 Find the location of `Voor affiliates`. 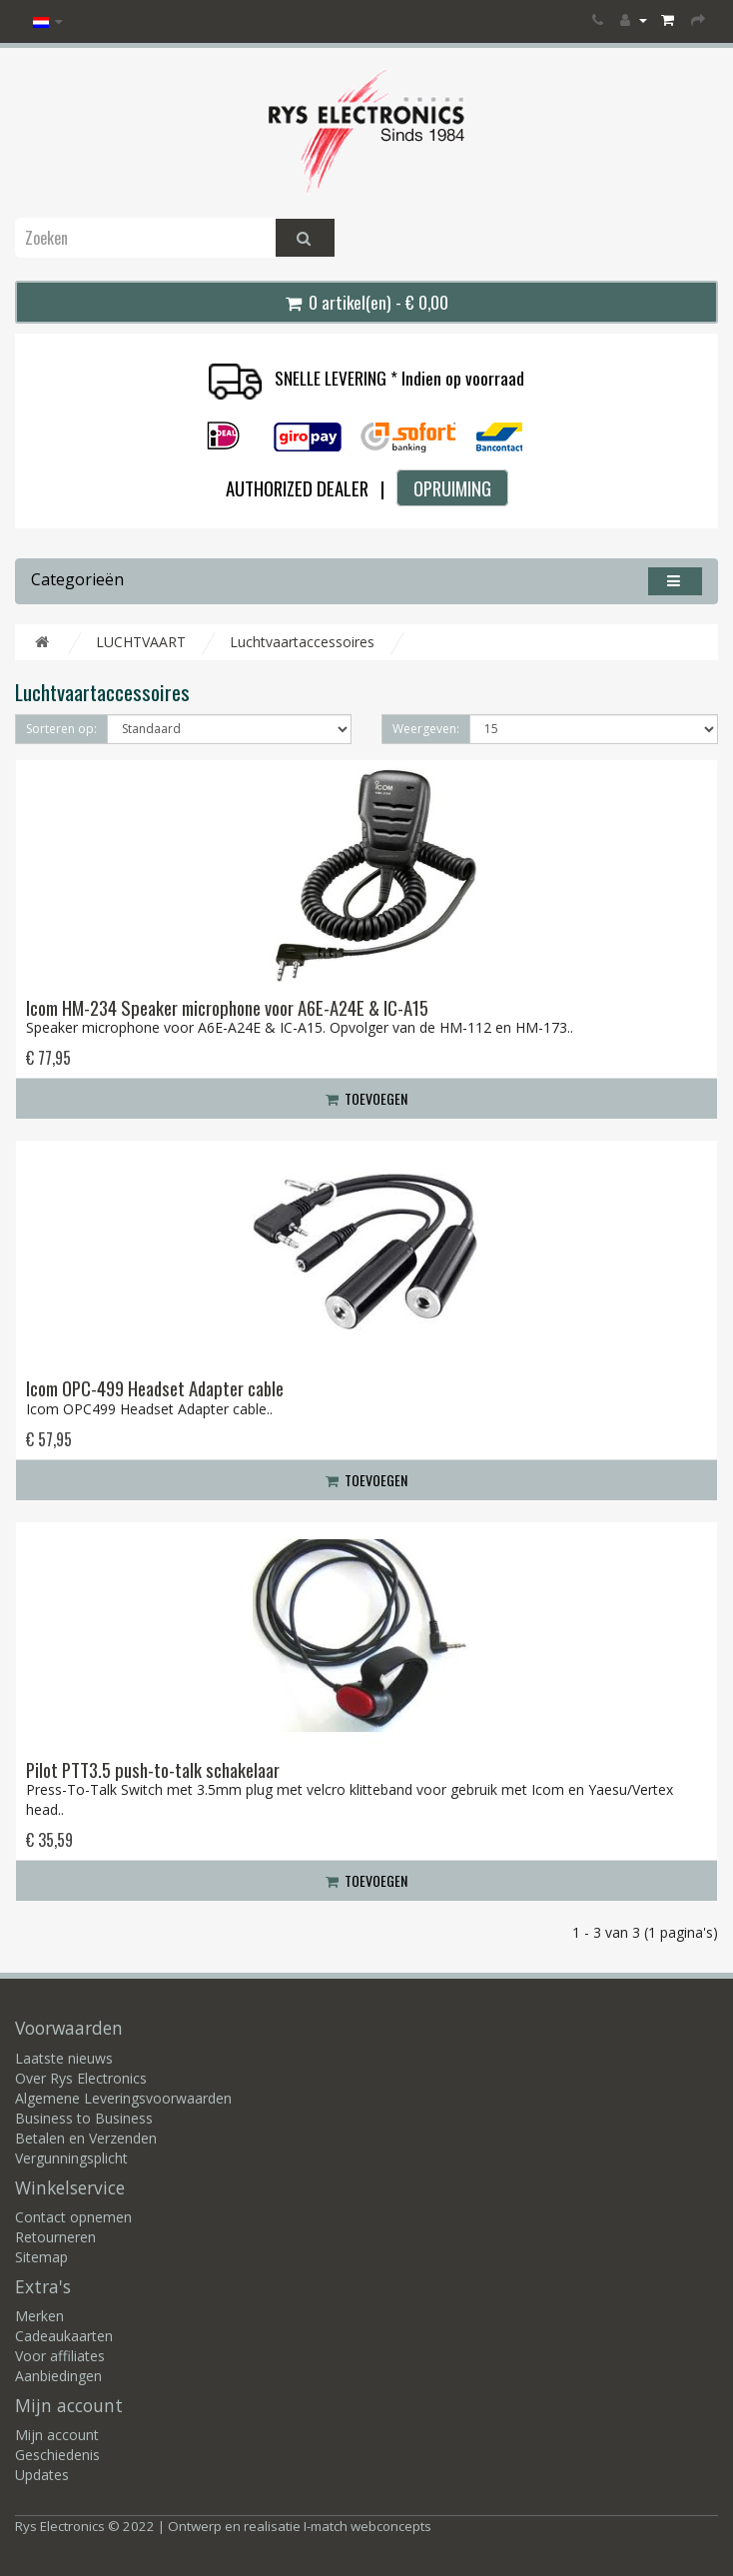

Voor affiliates is located at coordinates (60, 2355).